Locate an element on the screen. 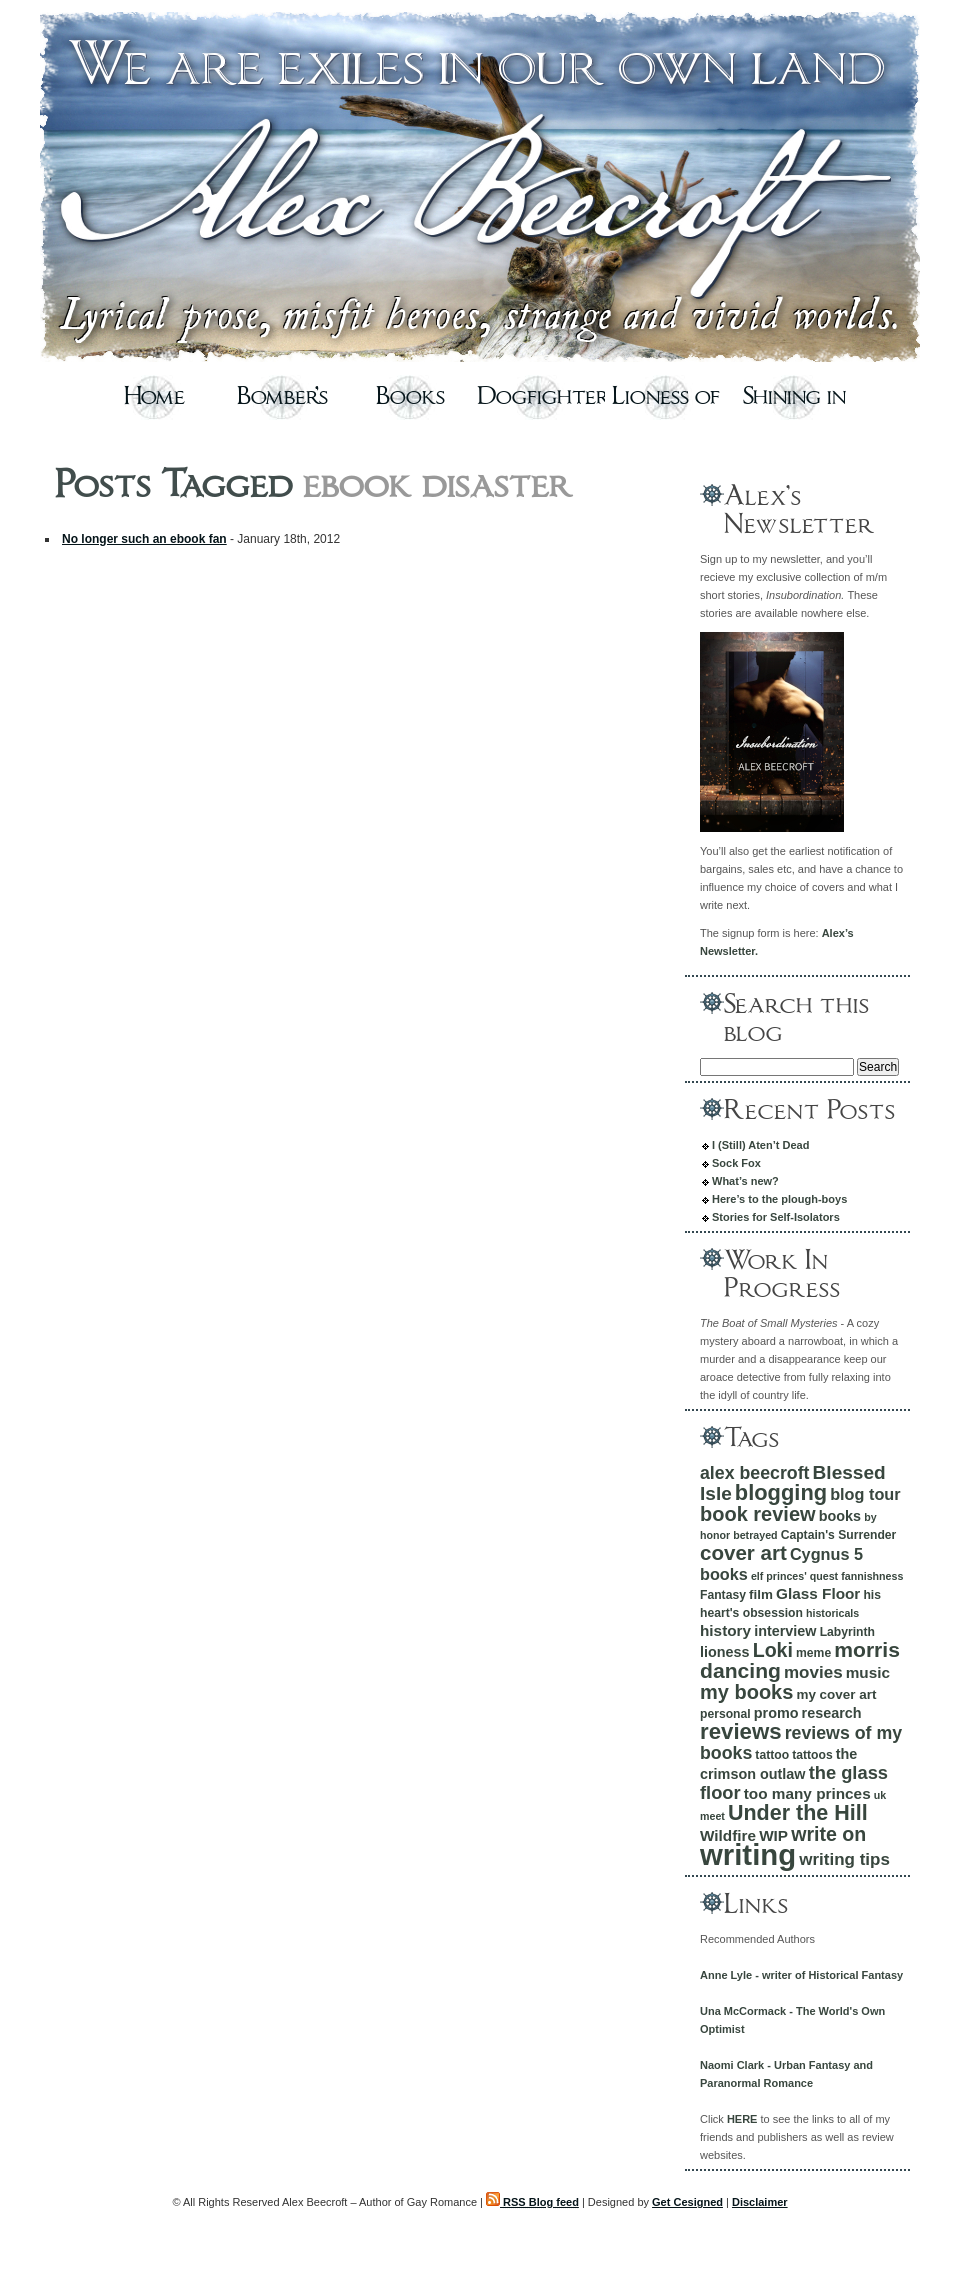 This screenshot has width=960, height=2282. interview [interview (7 items)] is located at coordinates (785, 1631).